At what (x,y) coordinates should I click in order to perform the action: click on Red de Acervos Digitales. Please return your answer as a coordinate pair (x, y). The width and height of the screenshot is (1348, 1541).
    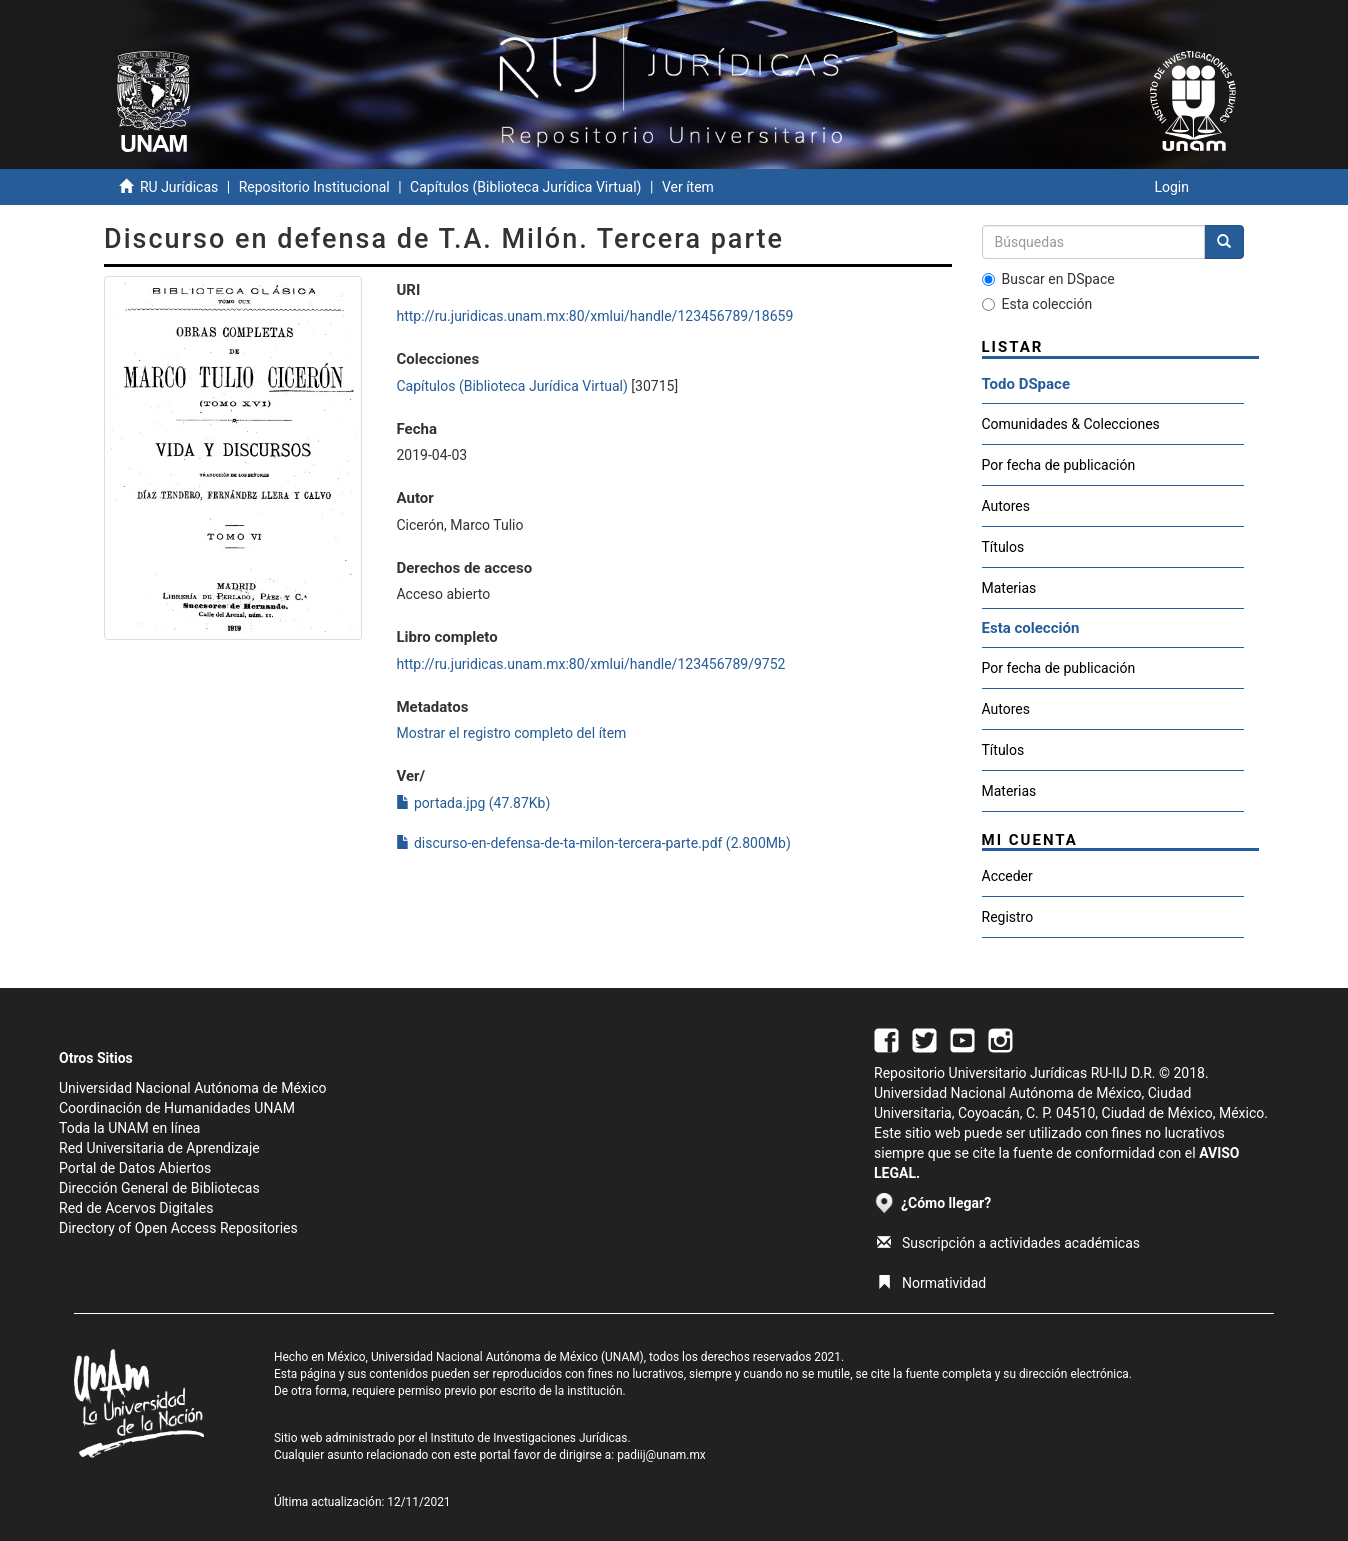
    Looking at the image, I should click on (136, 1208).